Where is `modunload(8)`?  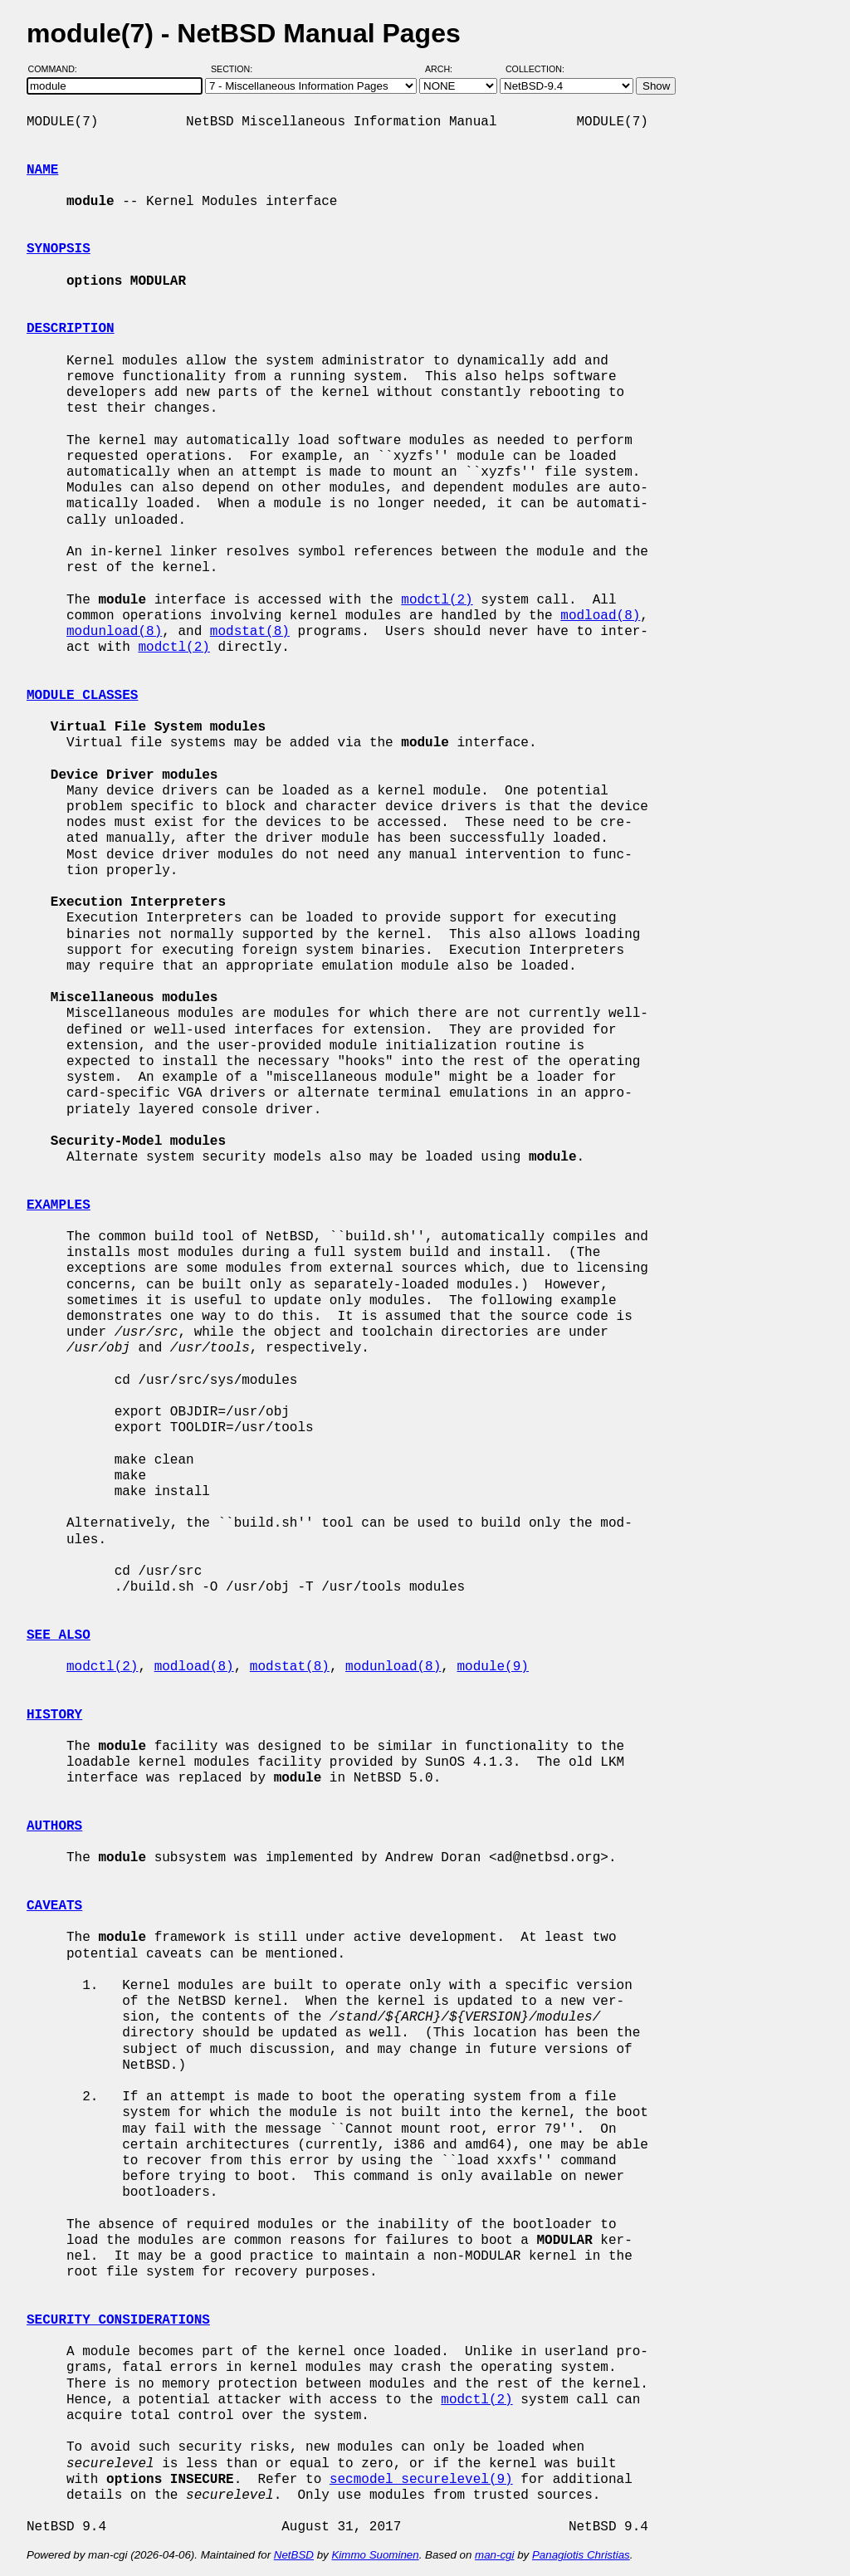 modunload(8) is located at coordinates (114, 632).